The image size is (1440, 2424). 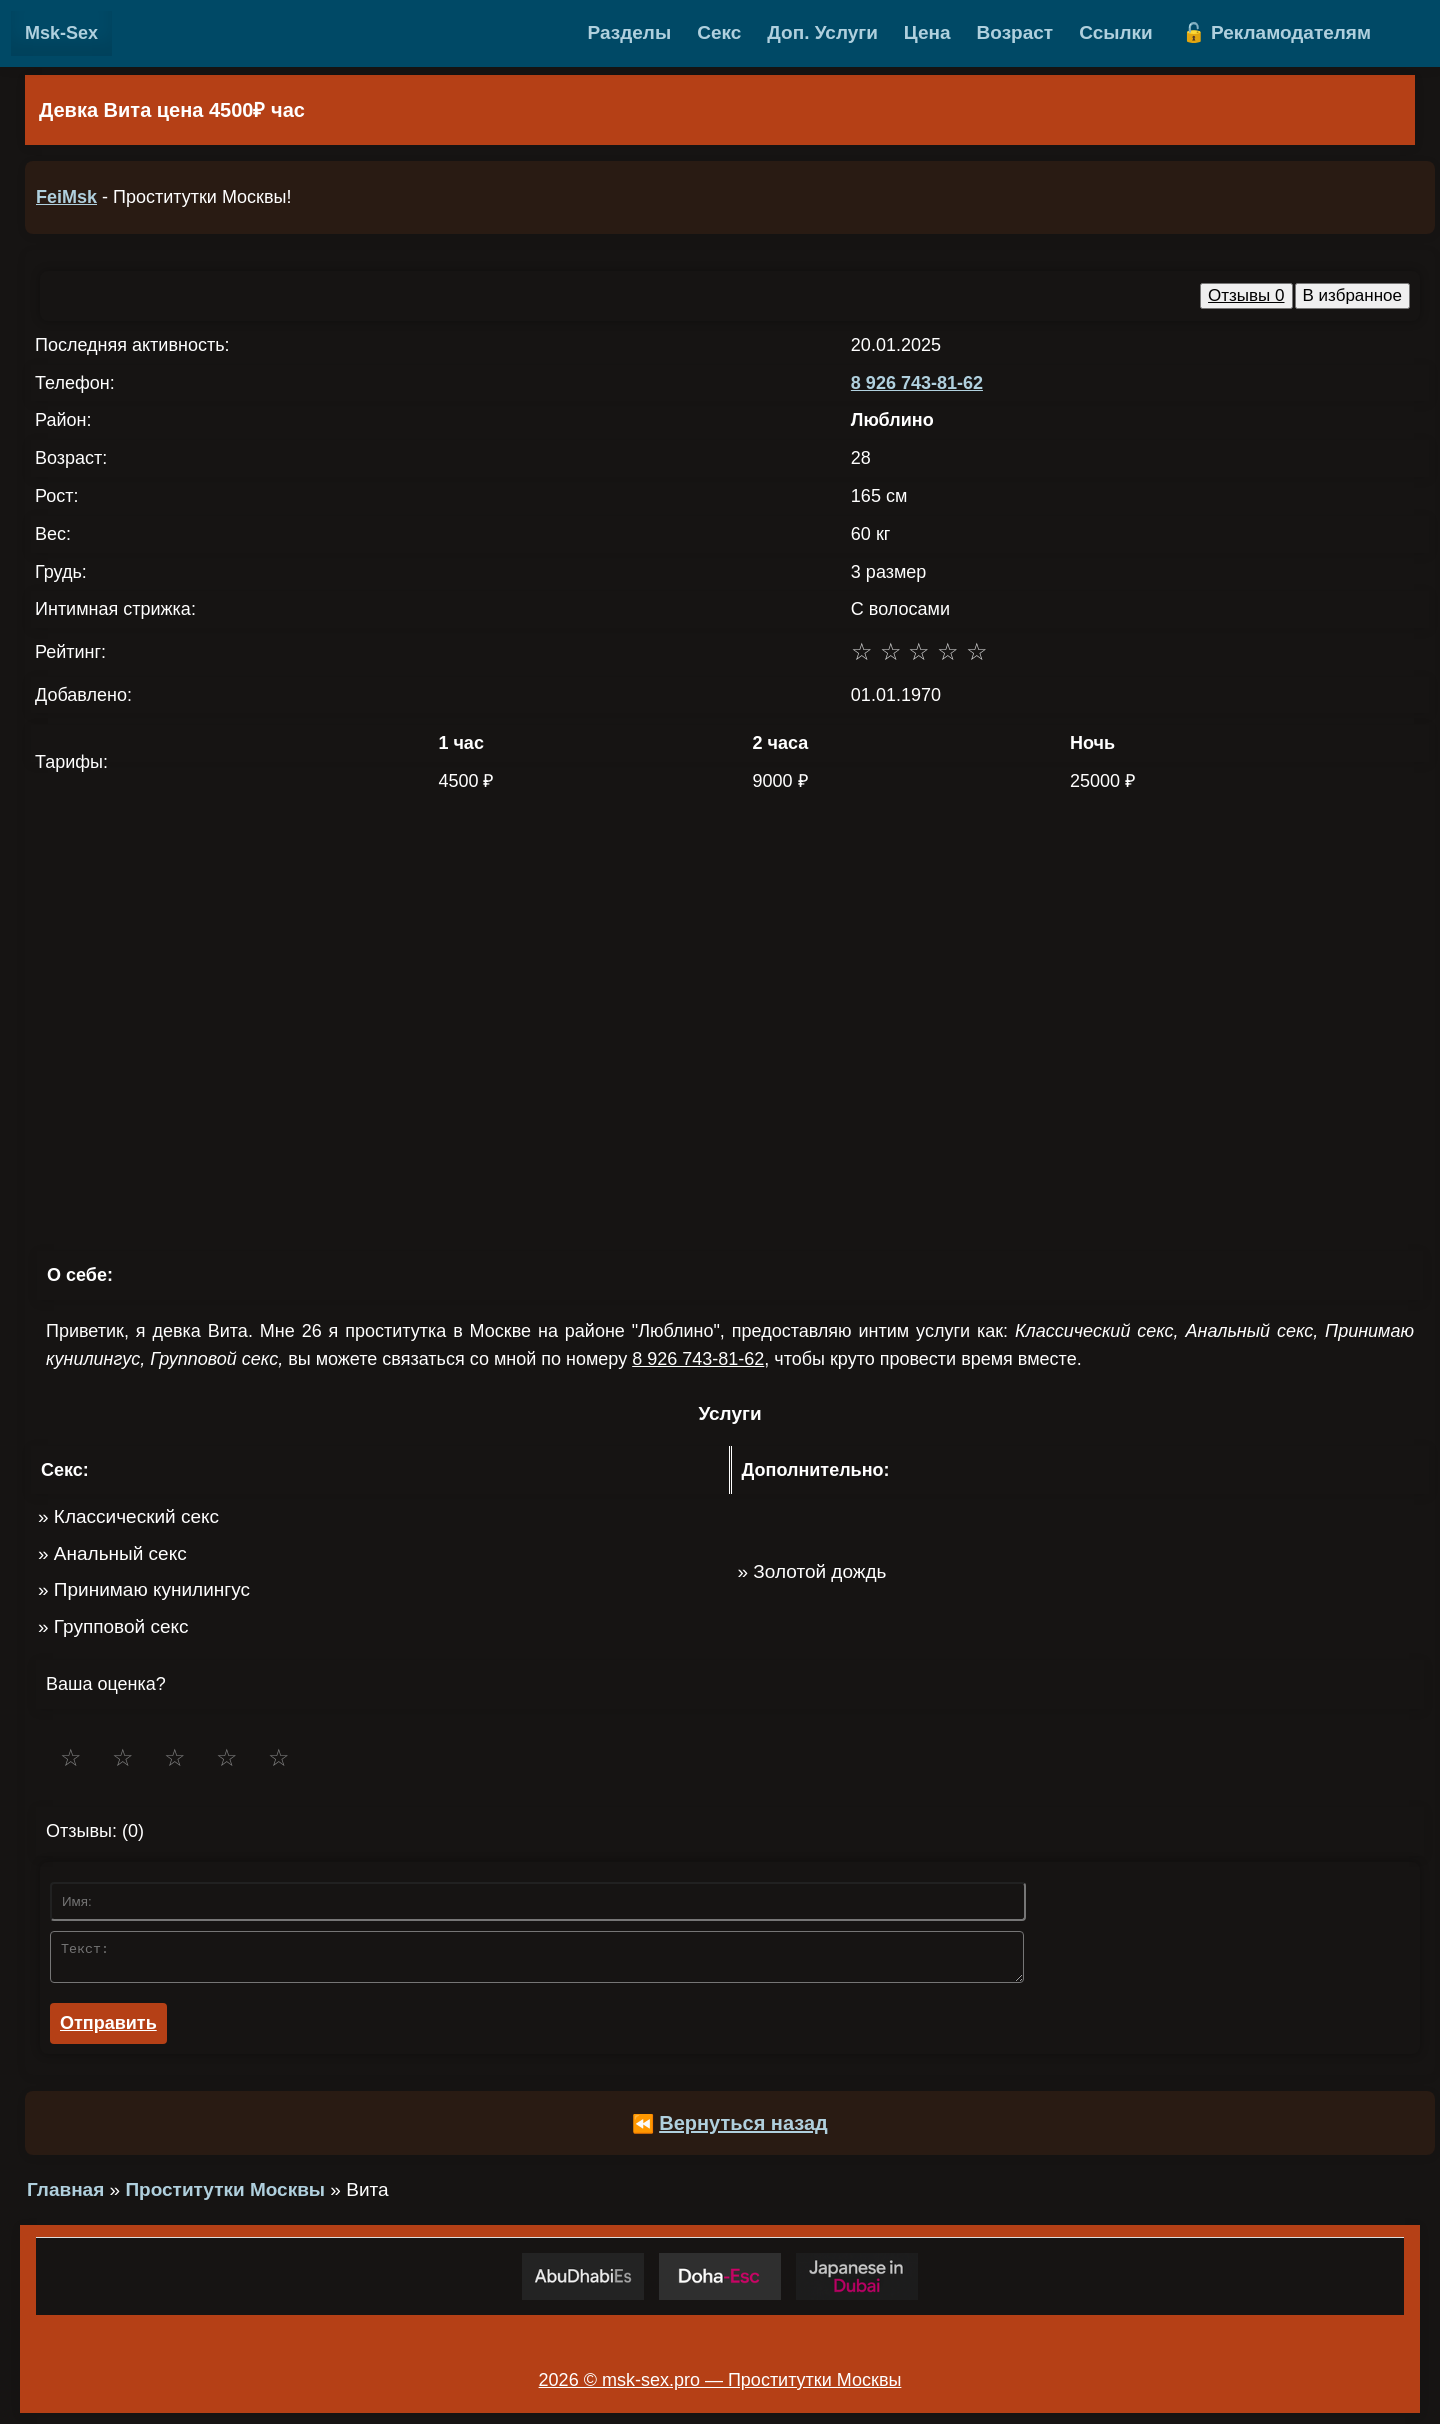 I want to click on Главная, so click(x=65, y=2195).